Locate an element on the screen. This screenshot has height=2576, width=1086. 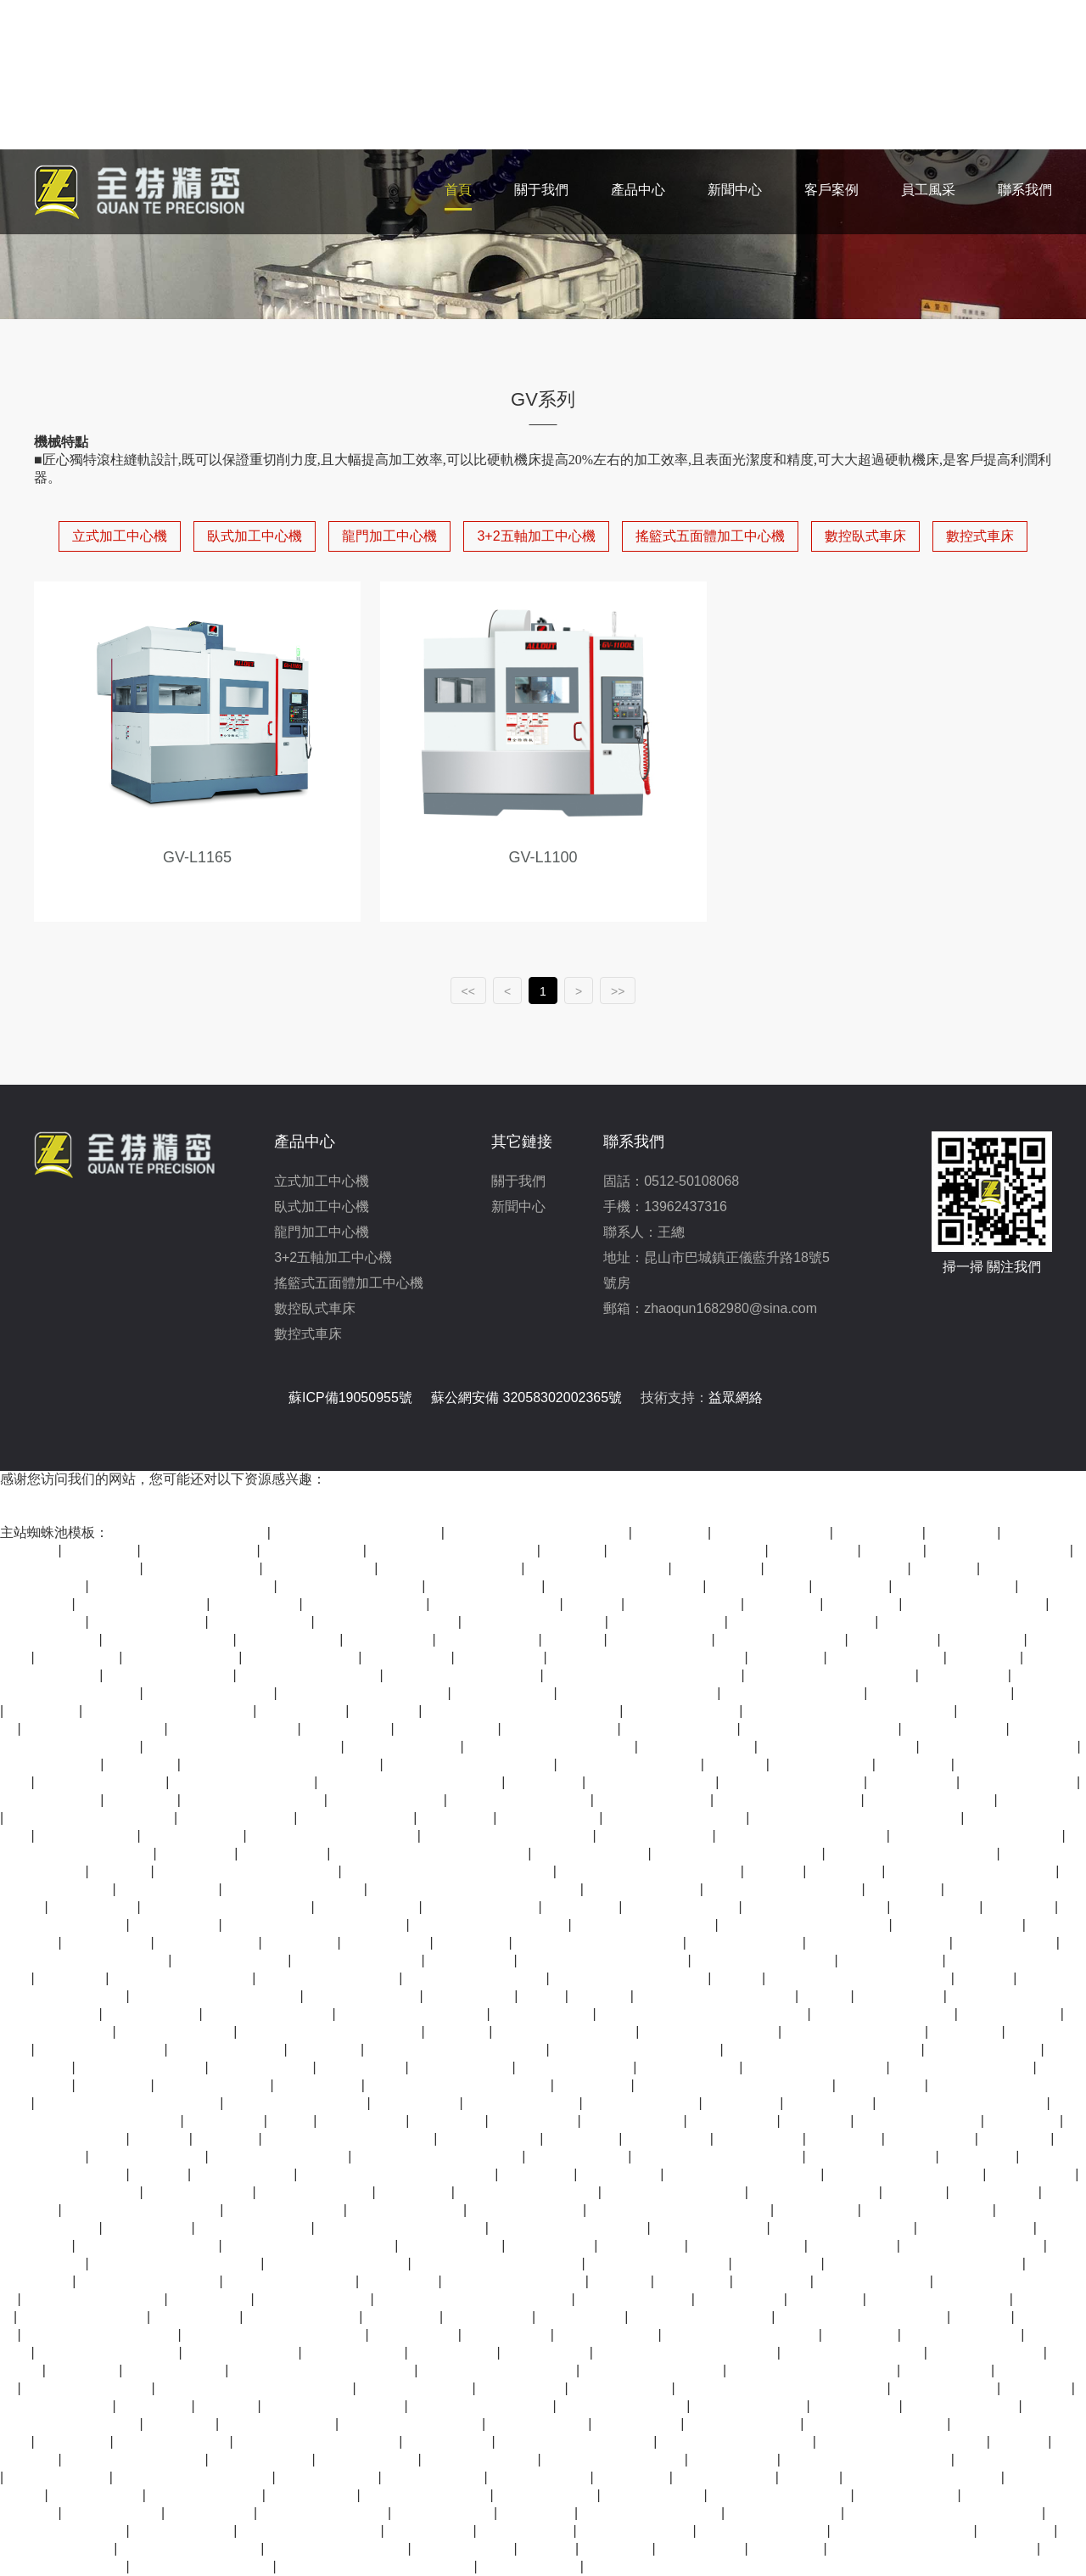
客戶案例 is located at coordinates (831, 189).